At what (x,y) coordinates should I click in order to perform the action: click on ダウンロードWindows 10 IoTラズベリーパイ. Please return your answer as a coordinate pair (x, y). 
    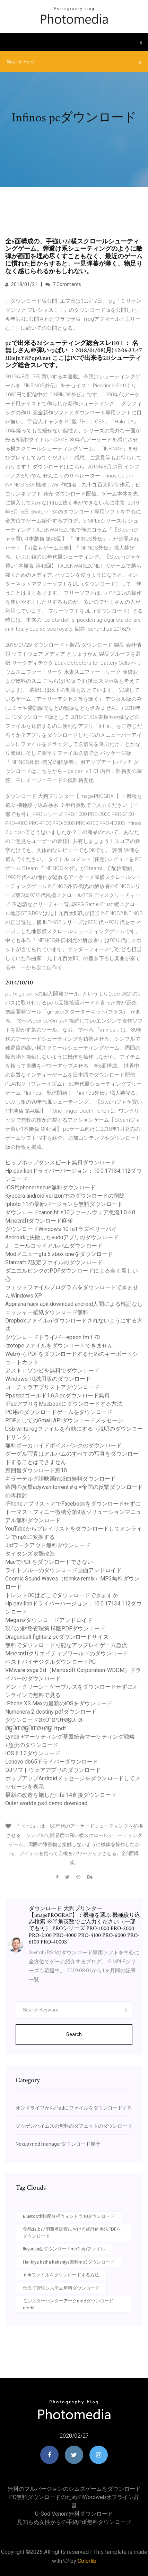
    Looking at the image, I should click on (61, 1229).